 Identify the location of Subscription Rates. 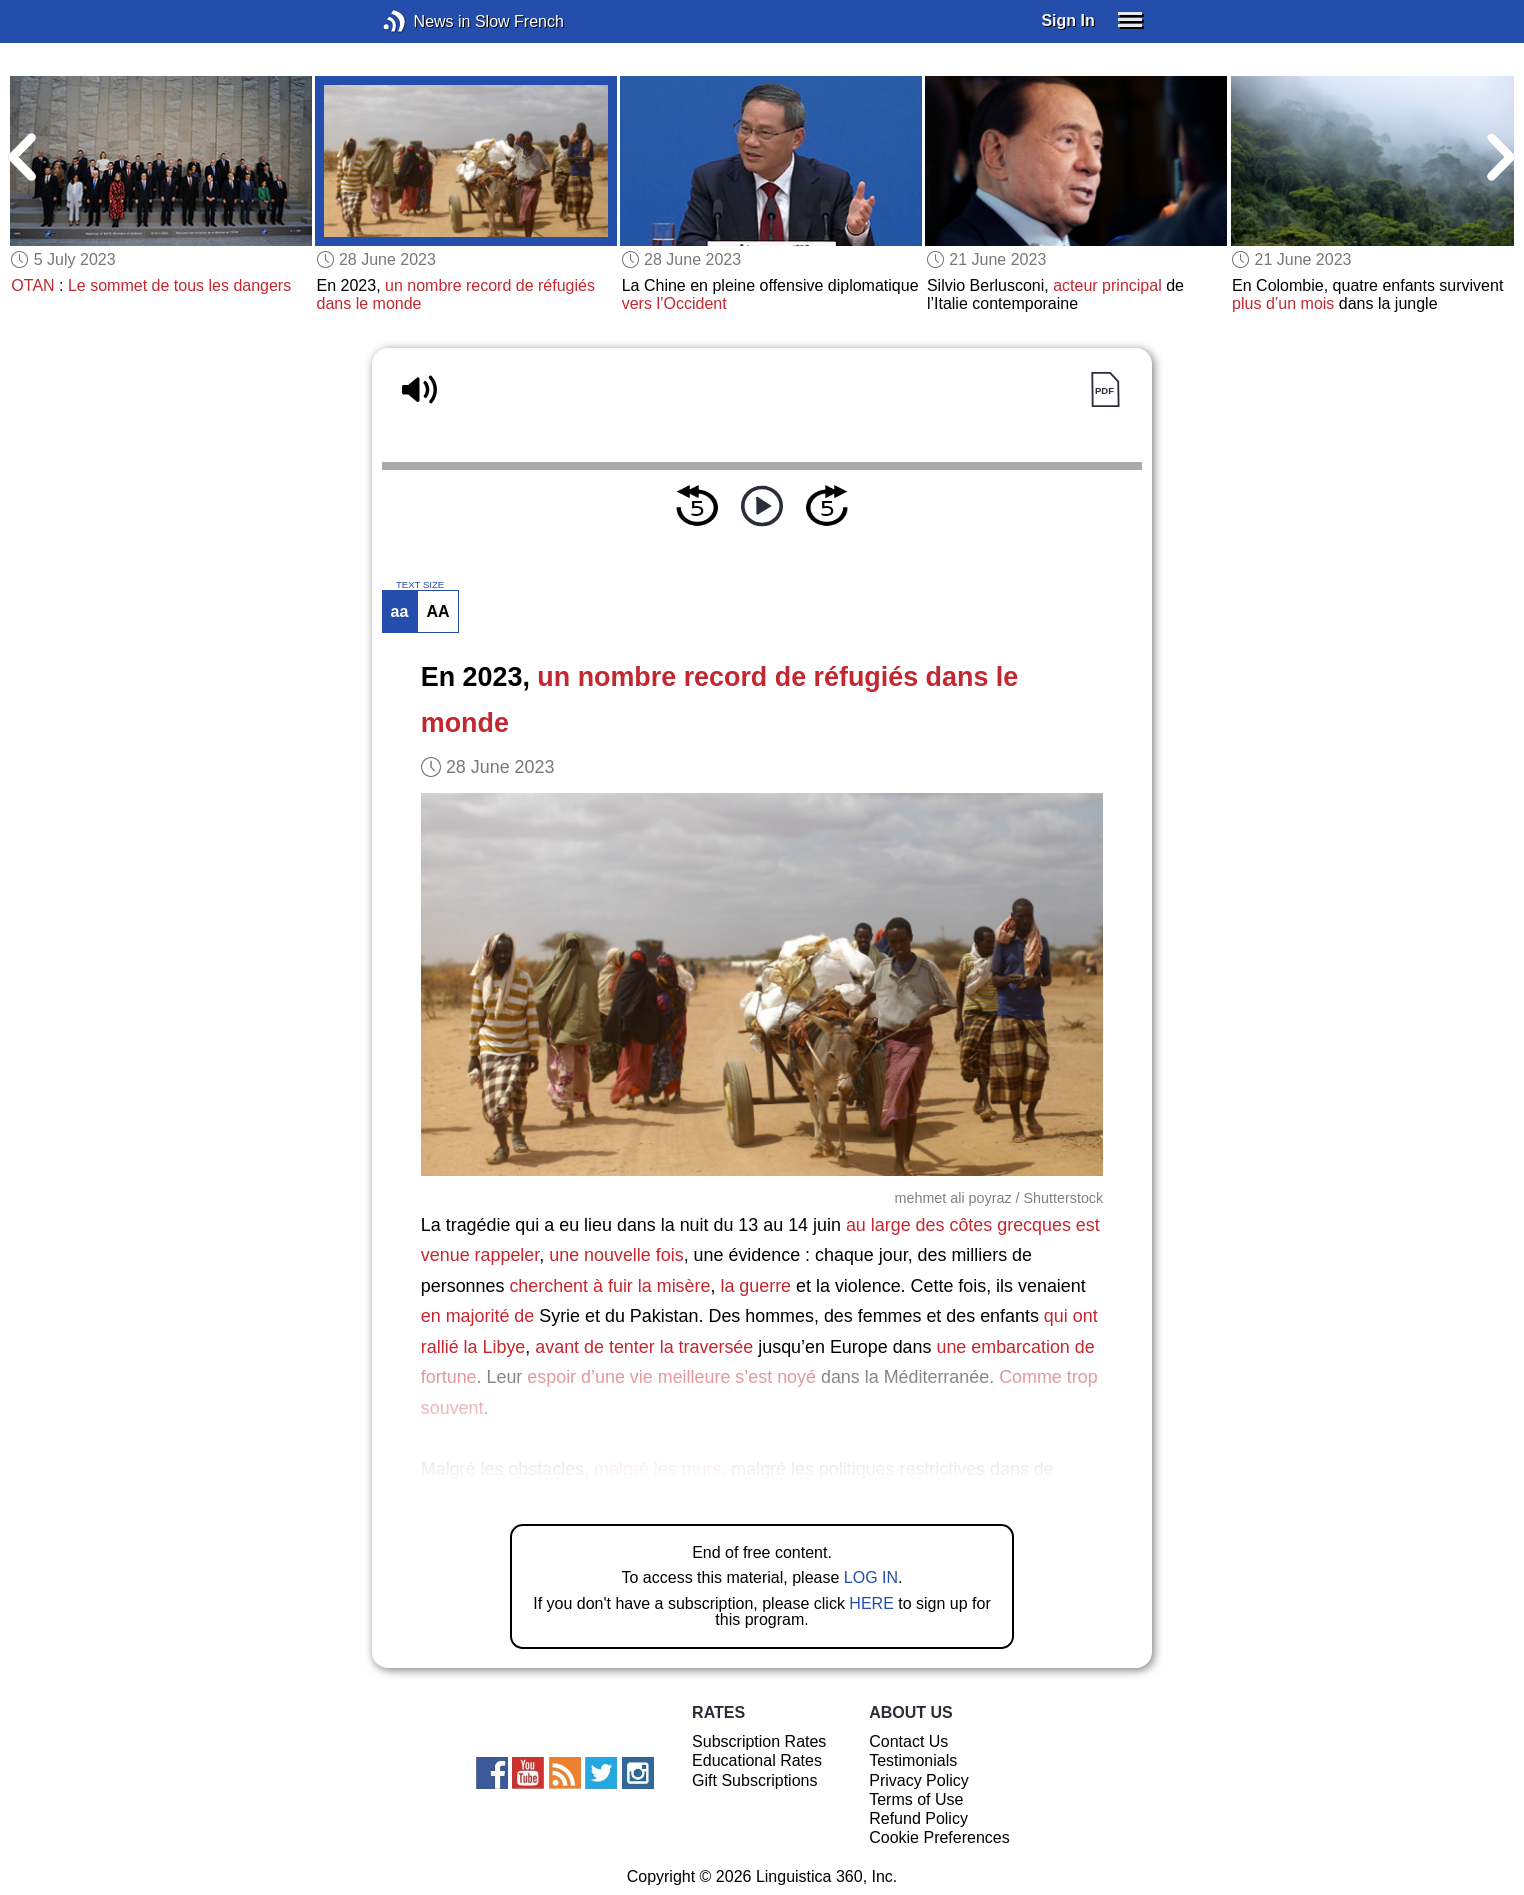
(759, 1741).